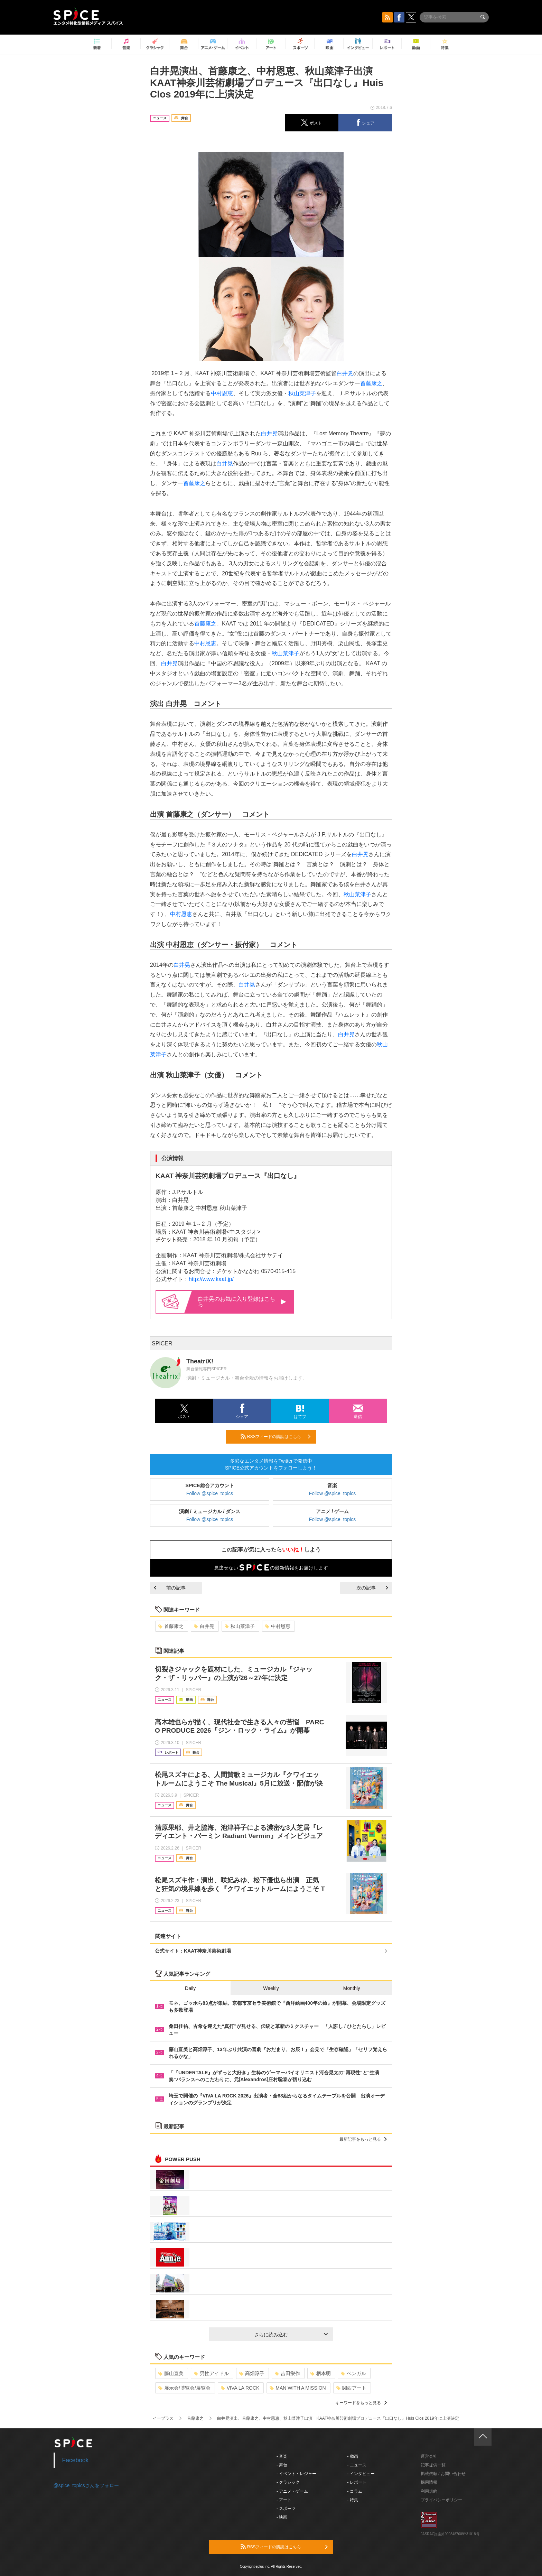 This screenshot has width=542, height=2576. I want to click on 最新記事をもっと見る, so click(363, 2139).